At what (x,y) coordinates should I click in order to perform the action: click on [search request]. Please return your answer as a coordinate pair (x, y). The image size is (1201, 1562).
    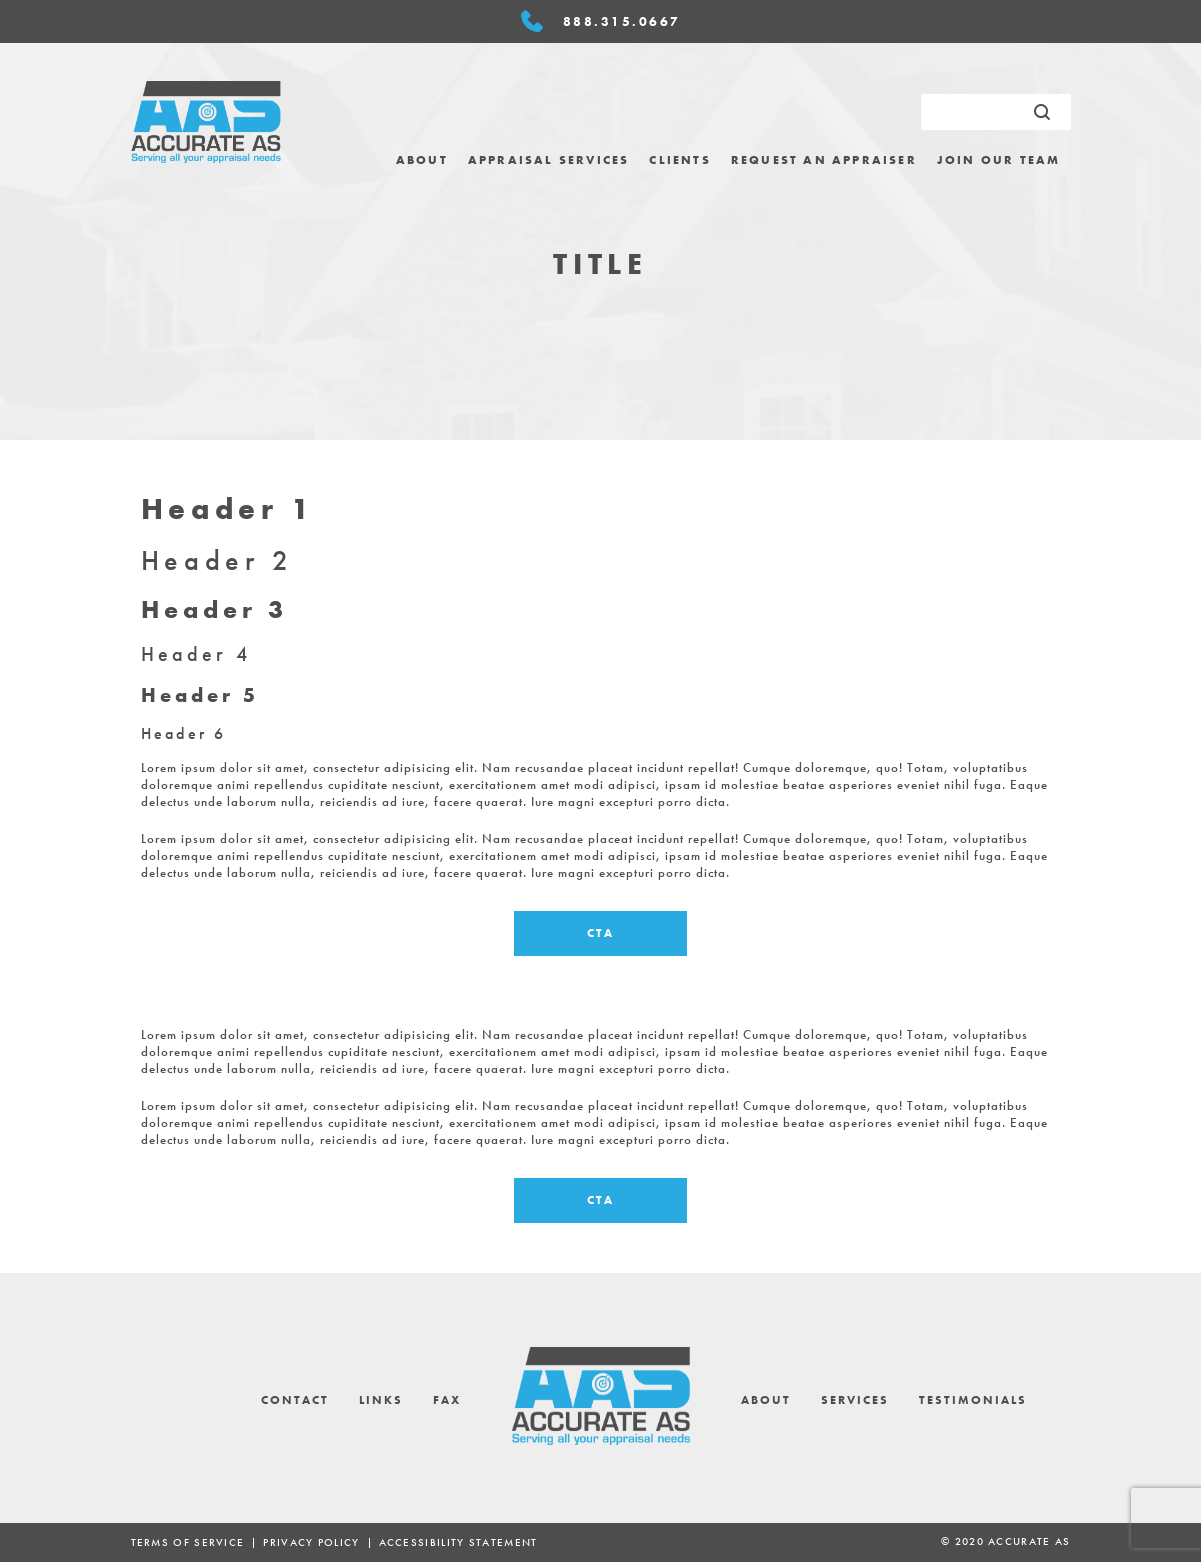
    Looking at the image, I should click on (996, 112).